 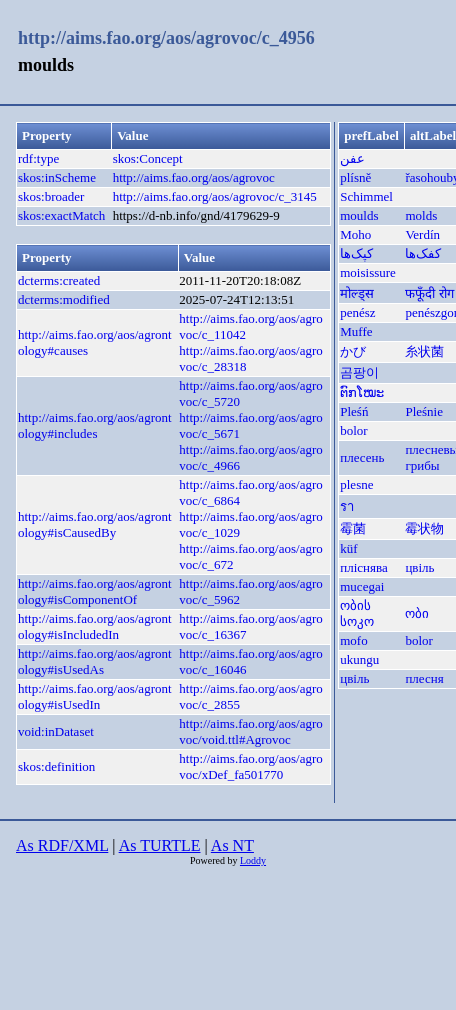 What do you see at coordinates (250, 731) in the screenshot?
I see `http://aims.fao.org/aos/agrovoc/void.ttl#Agrovoc` at bounding box center [250, 731].